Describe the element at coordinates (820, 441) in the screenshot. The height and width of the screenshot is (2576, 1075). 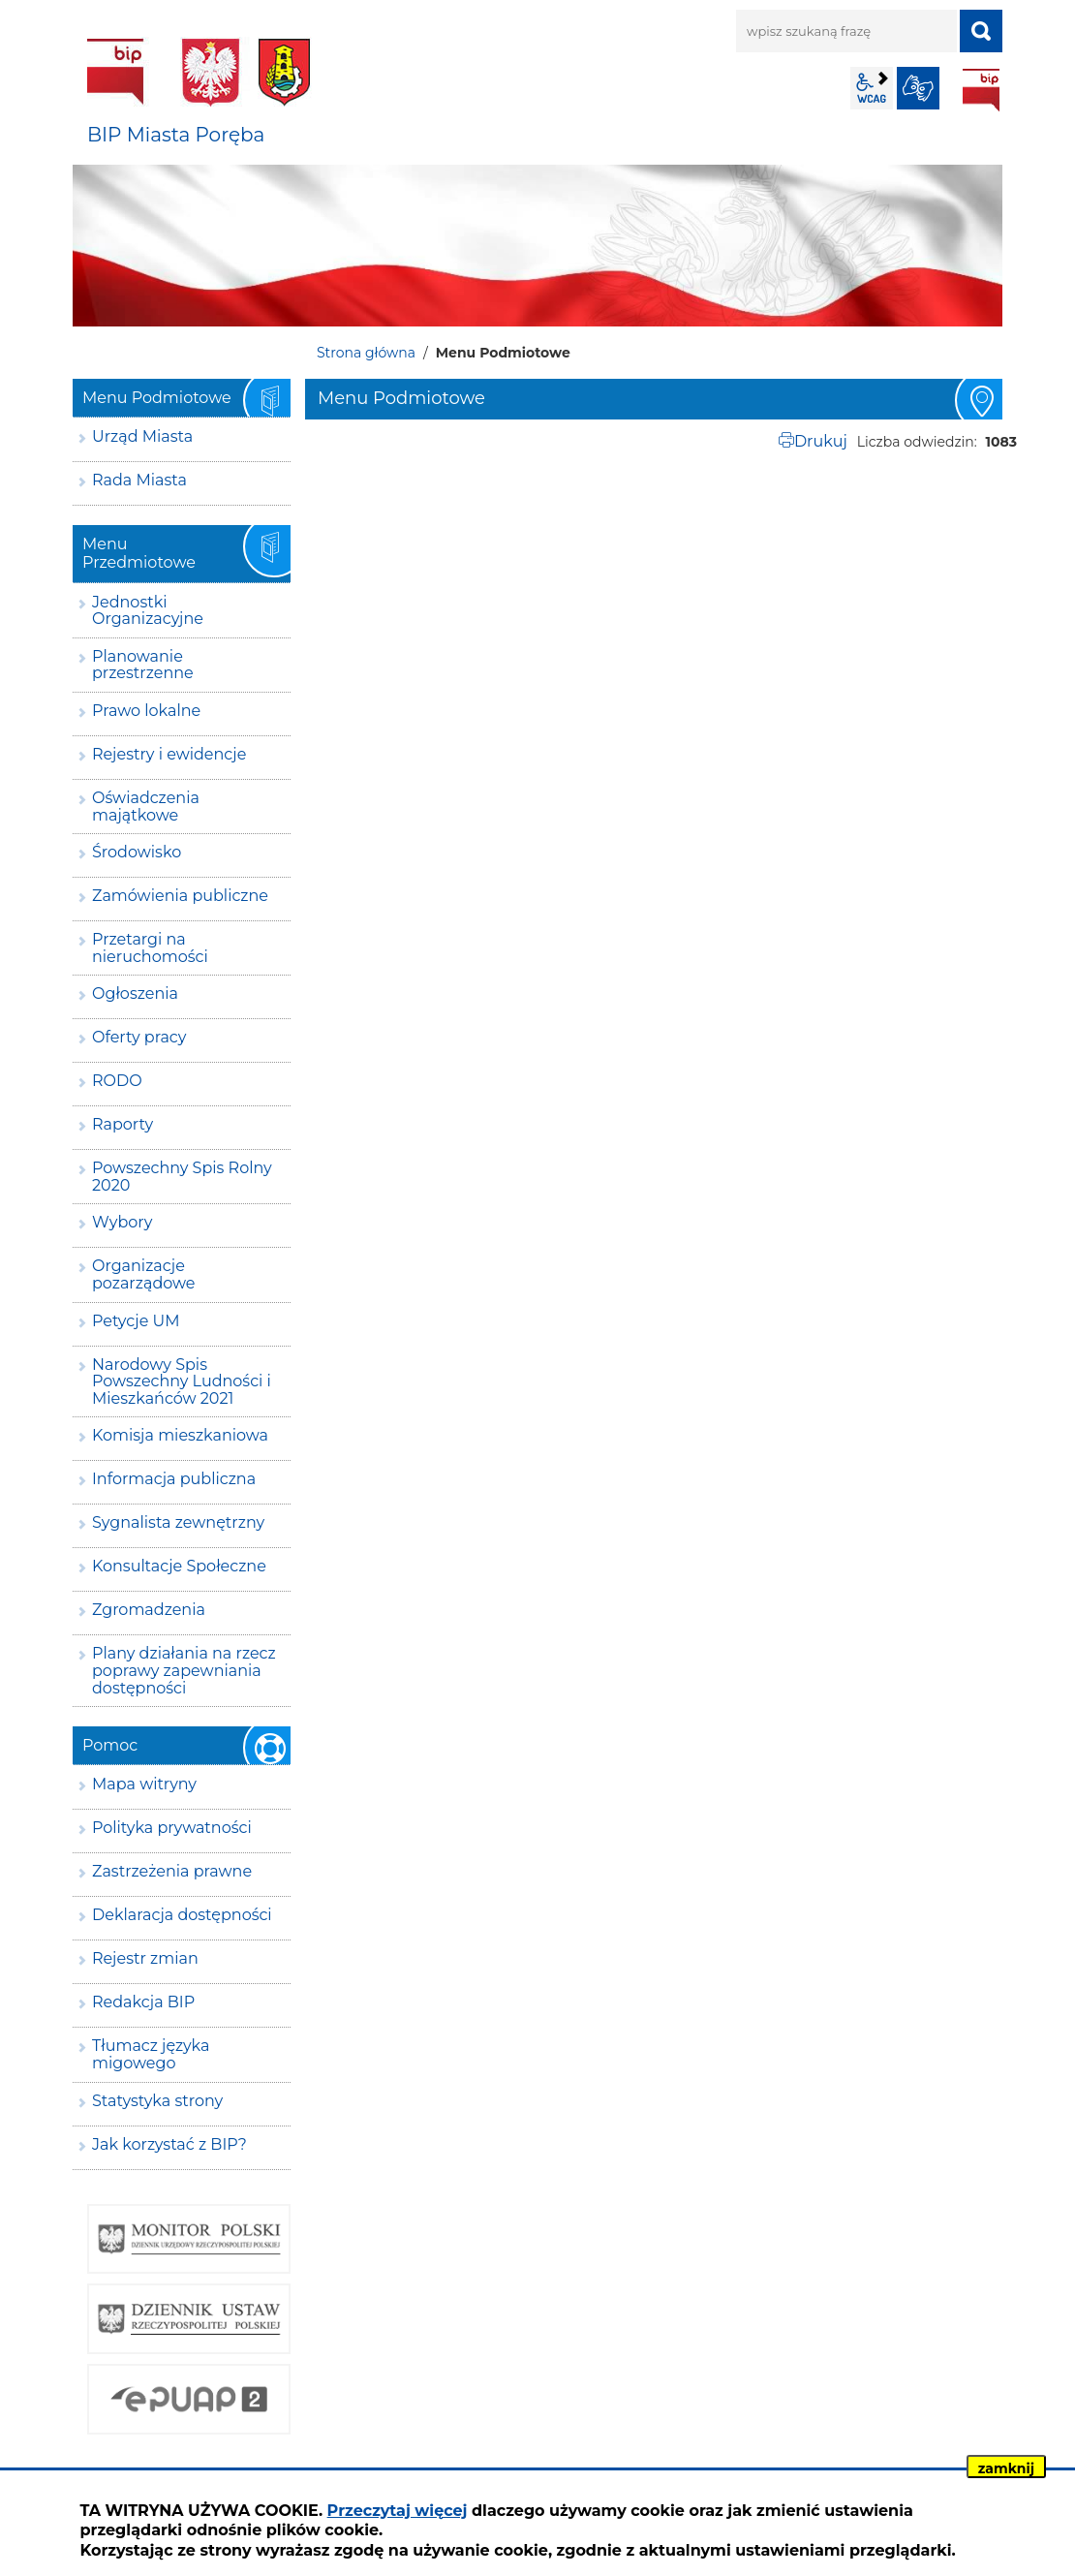
I see `Drukuj` at that location.